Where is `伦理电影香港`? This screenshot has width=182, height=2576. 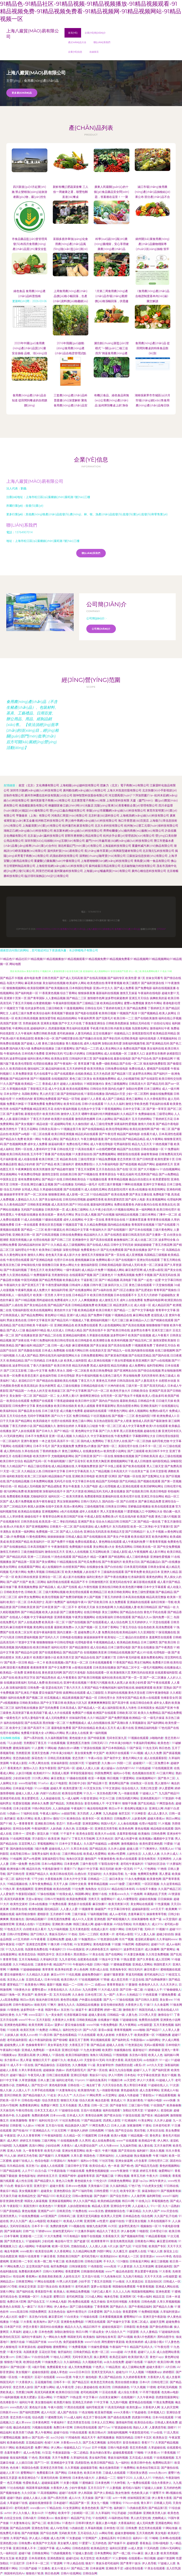
伦理电影香港 is located at coordinates (83, 1642).